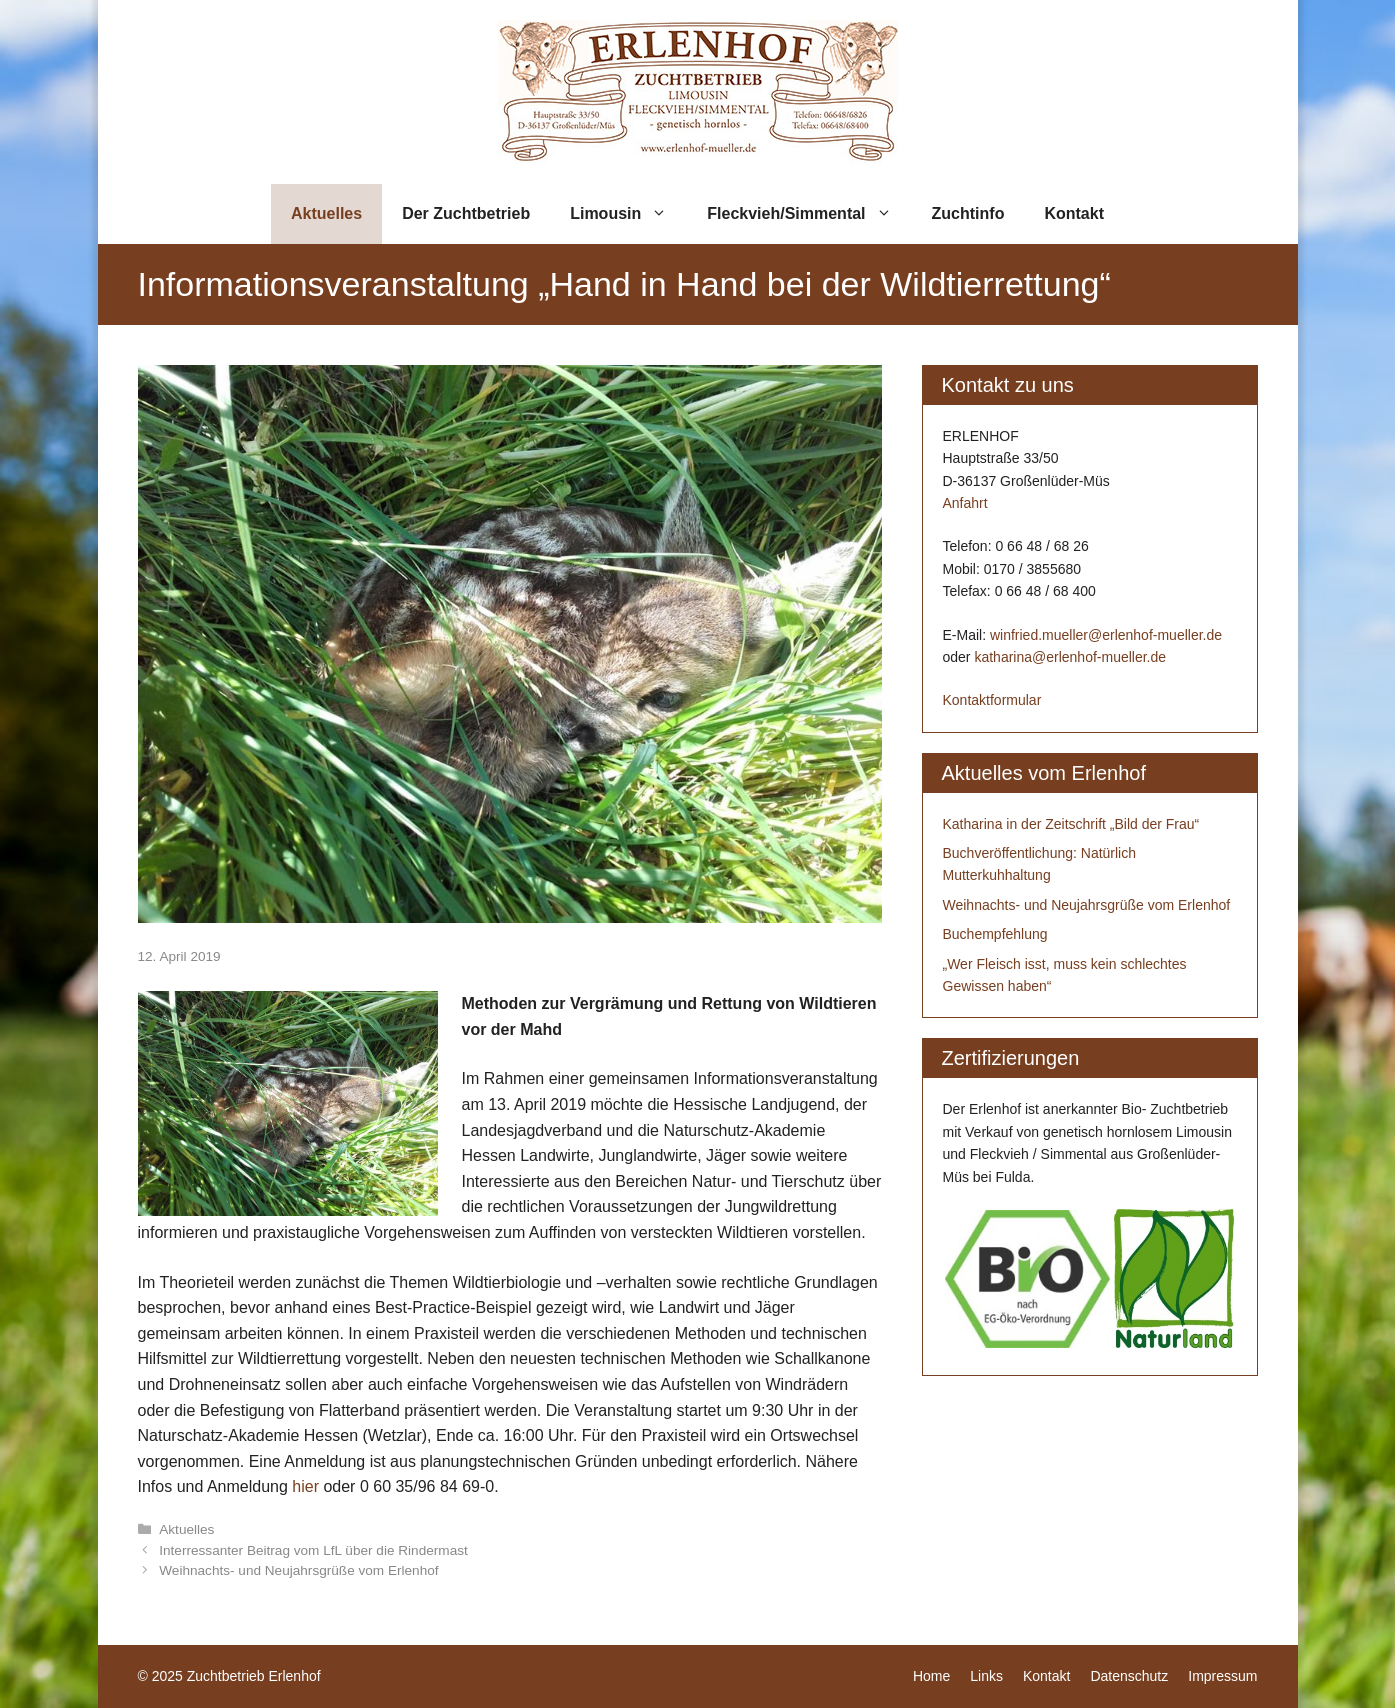 Image resolution: width=1395 pixels, height=1708 pixels. I want to click on katharina@erlenhof-mueller.de, so click(1070, 657).